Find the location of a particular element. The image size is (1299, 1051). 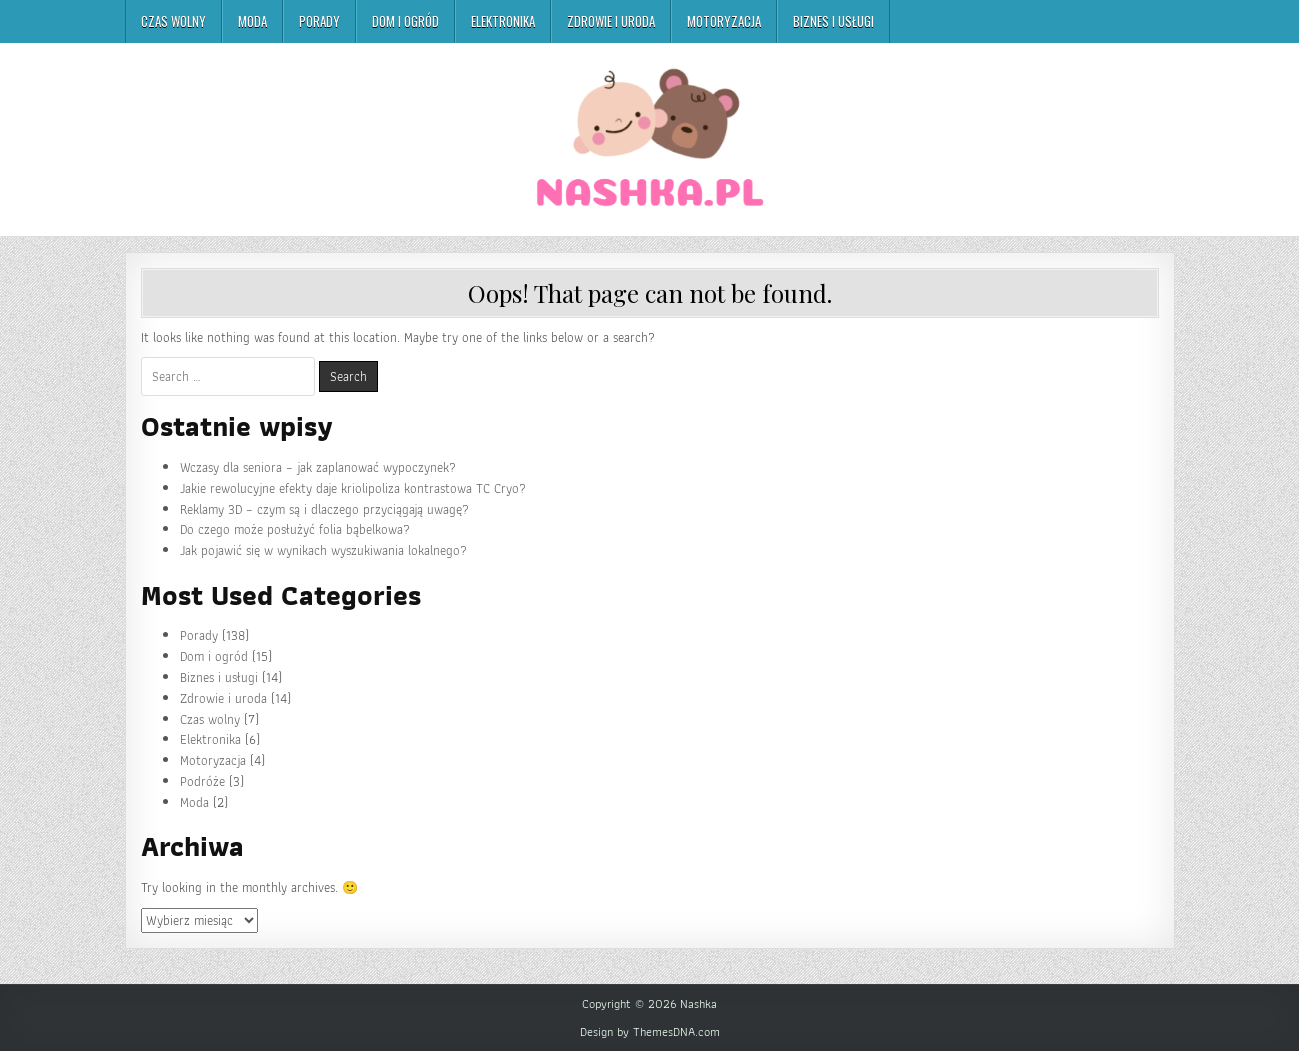

Biznes i usługi is located at coordinates (833, 21).